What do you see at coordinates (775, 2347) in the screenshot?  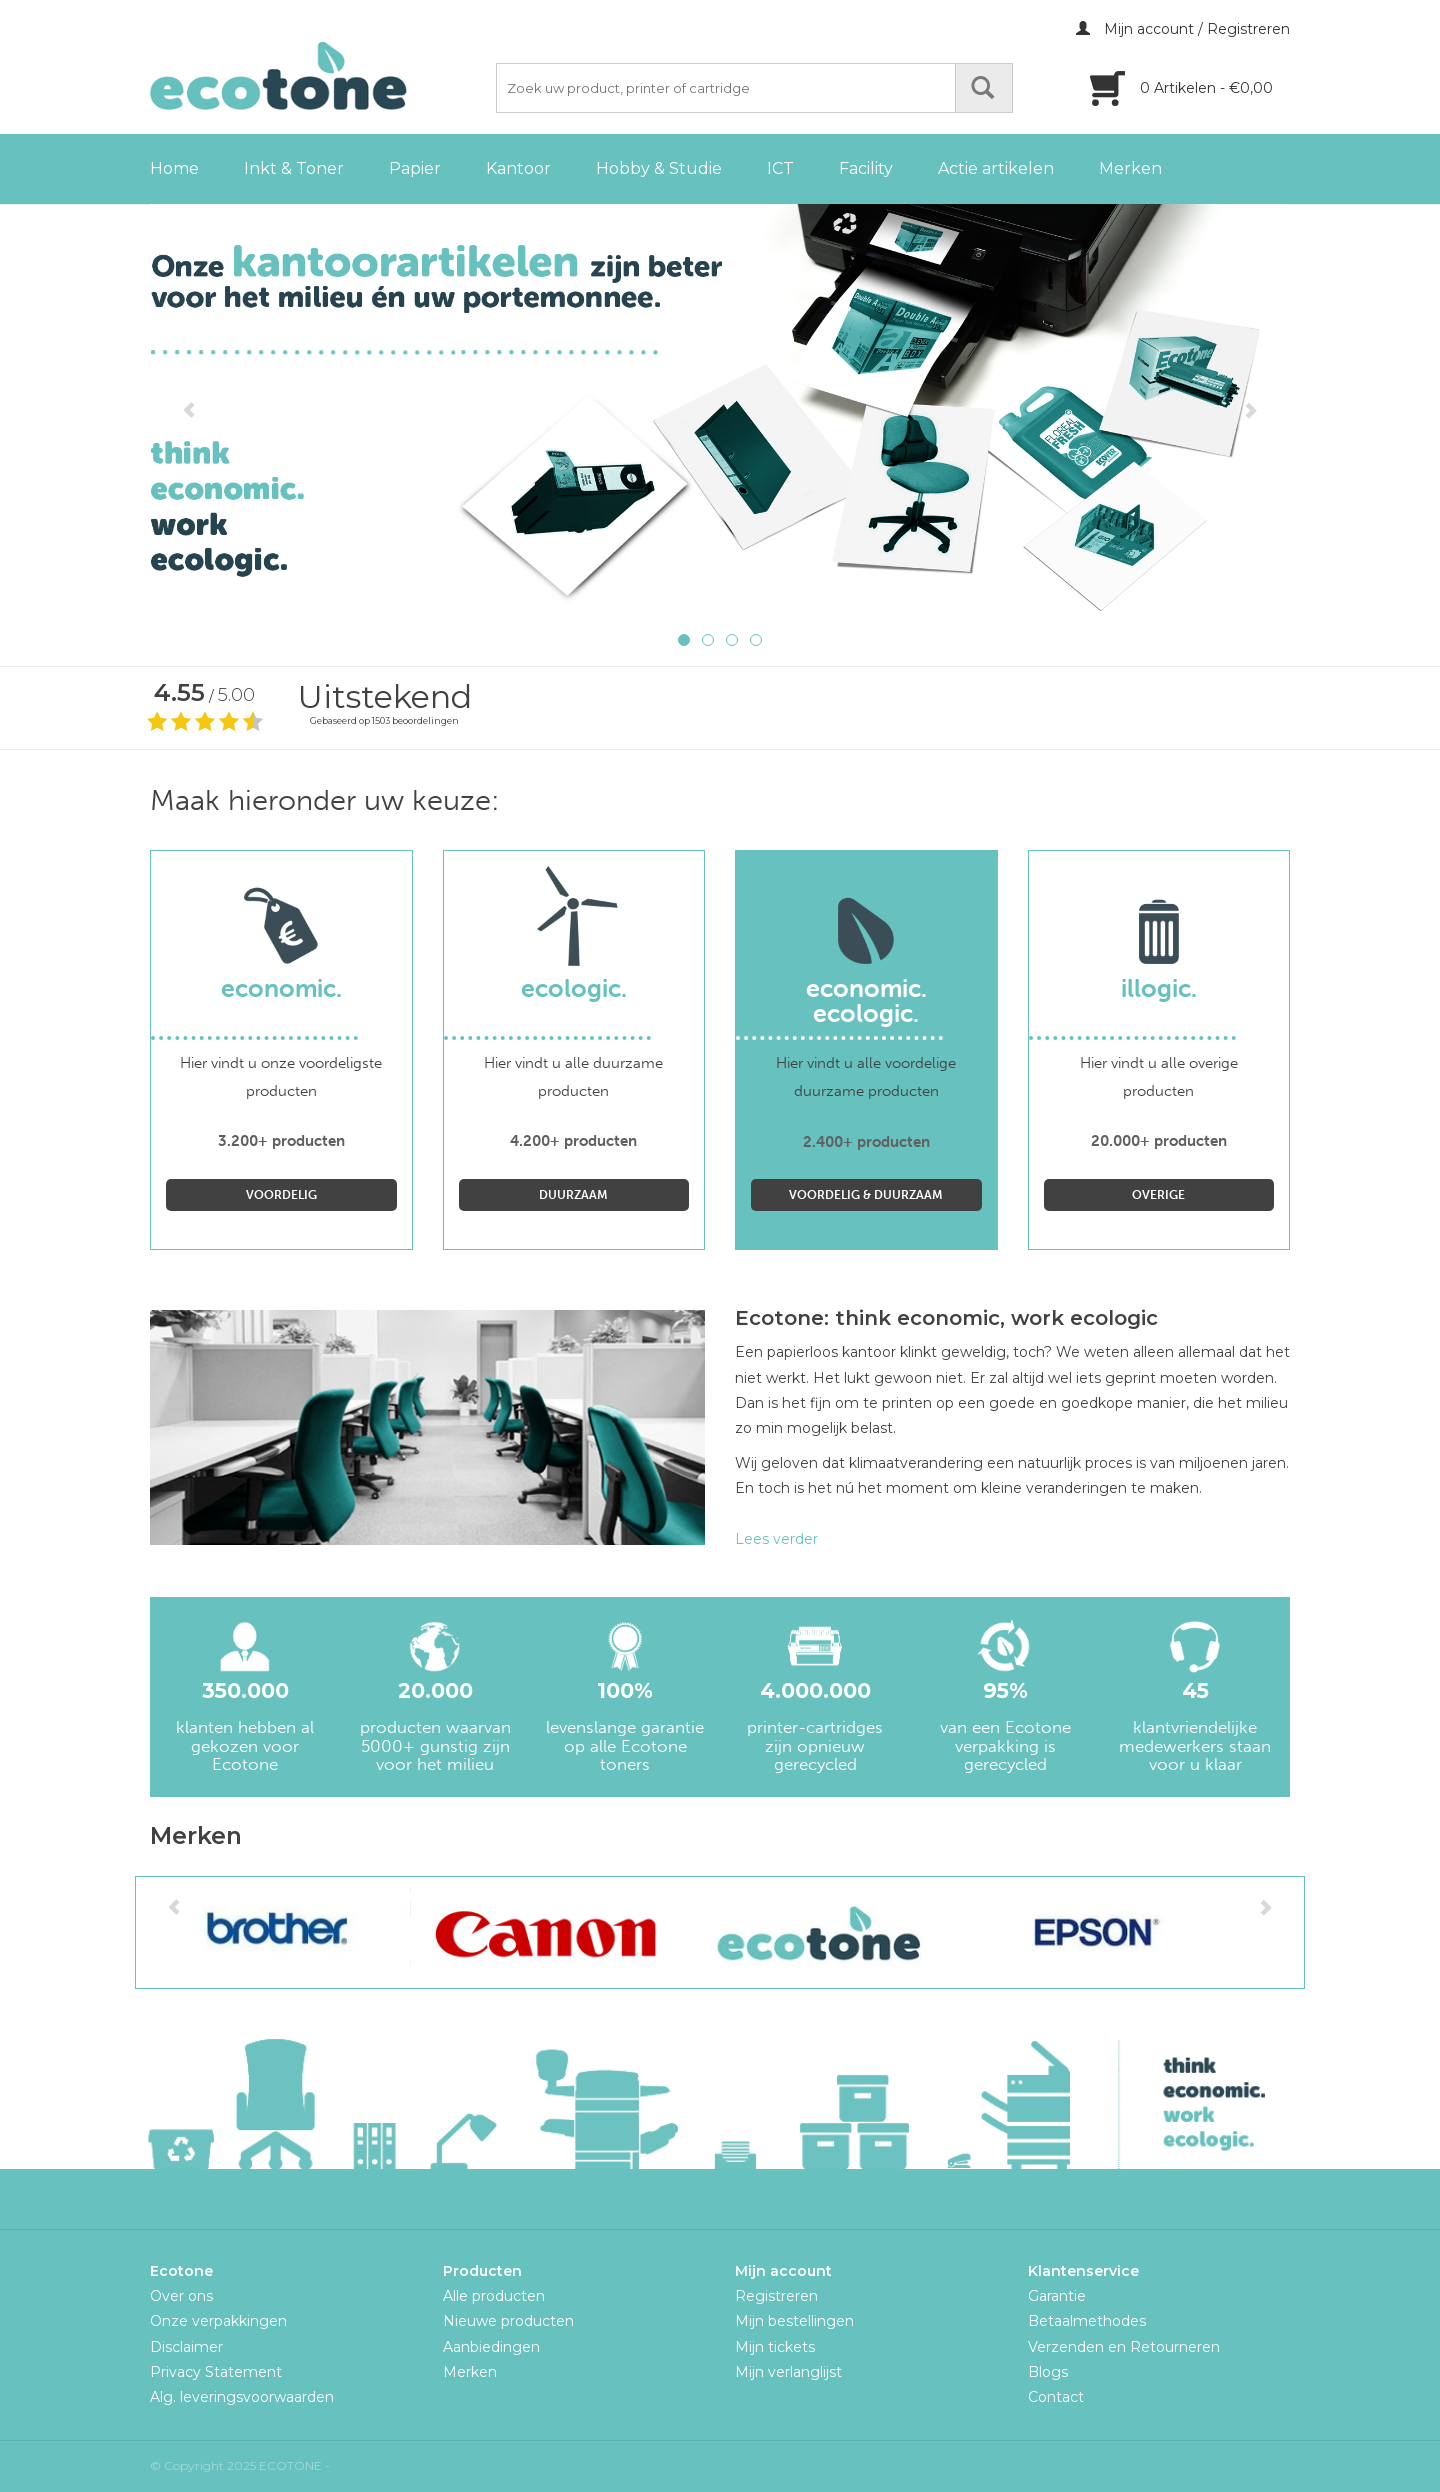 I see `Mijn tickets` at bounding box center [775, 2347].